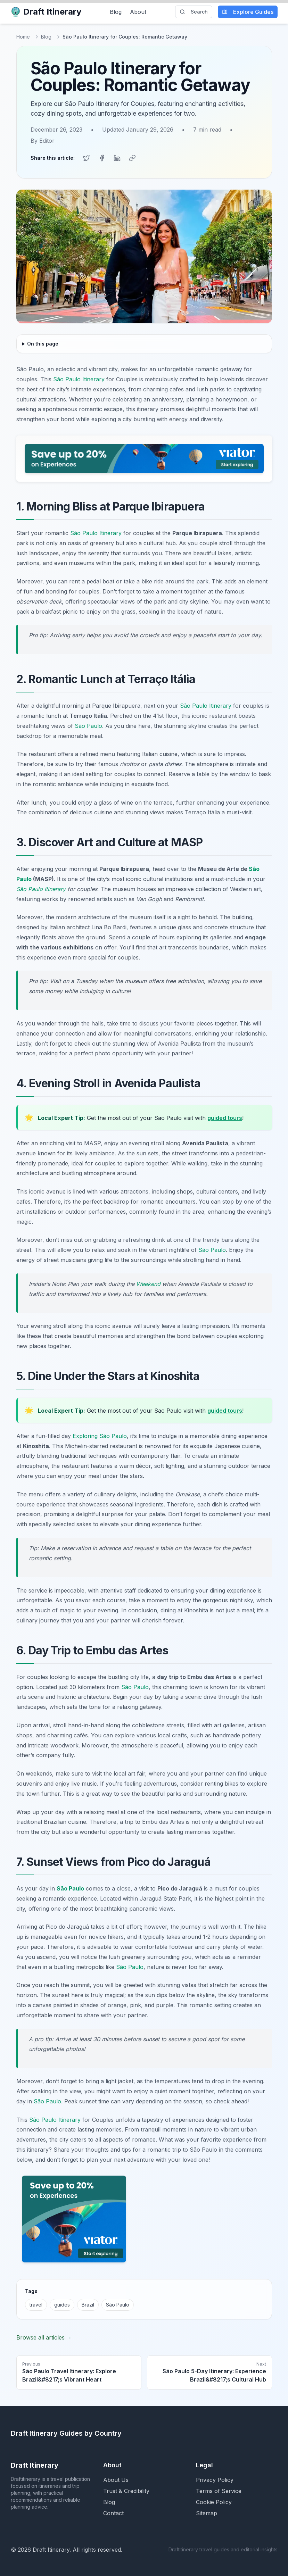 Image resolution: width=288 pixels, height=2576 pixels. What do you see at coordinates (36, 2305) in the screenshot?
I see `travel` at bounding box center [36, 2305].